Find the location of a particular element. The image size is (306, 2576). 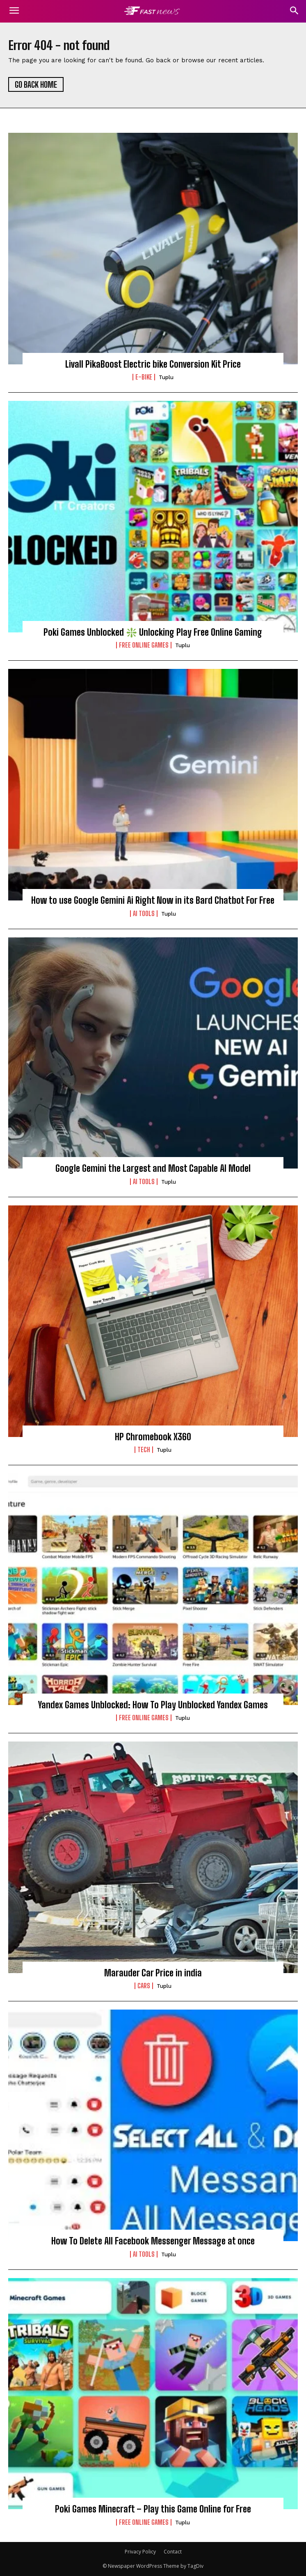

HP Chromebook X360 is located at coordinates (153, 1436).